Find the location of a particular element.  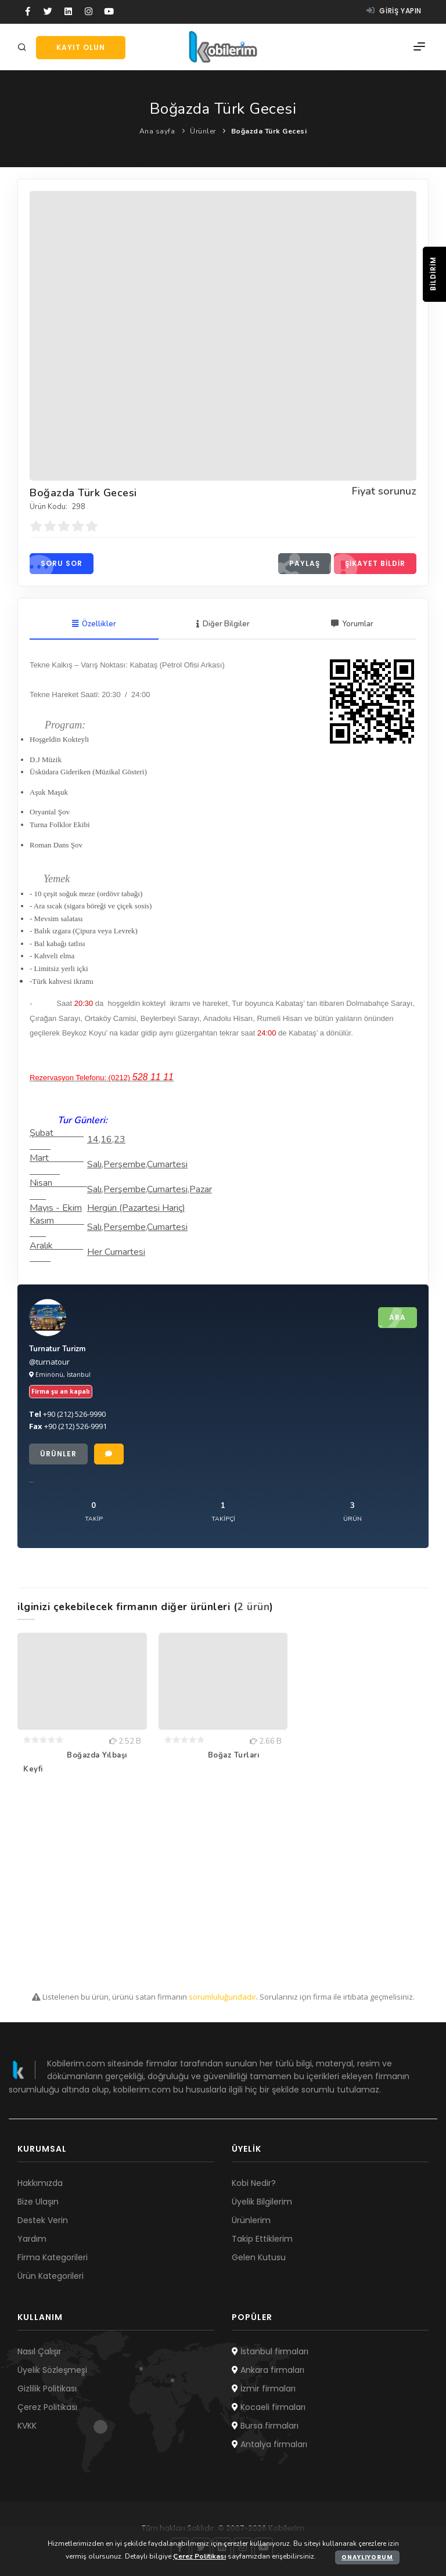

Bize Ulaşın is located at coordinates (38, 2201).